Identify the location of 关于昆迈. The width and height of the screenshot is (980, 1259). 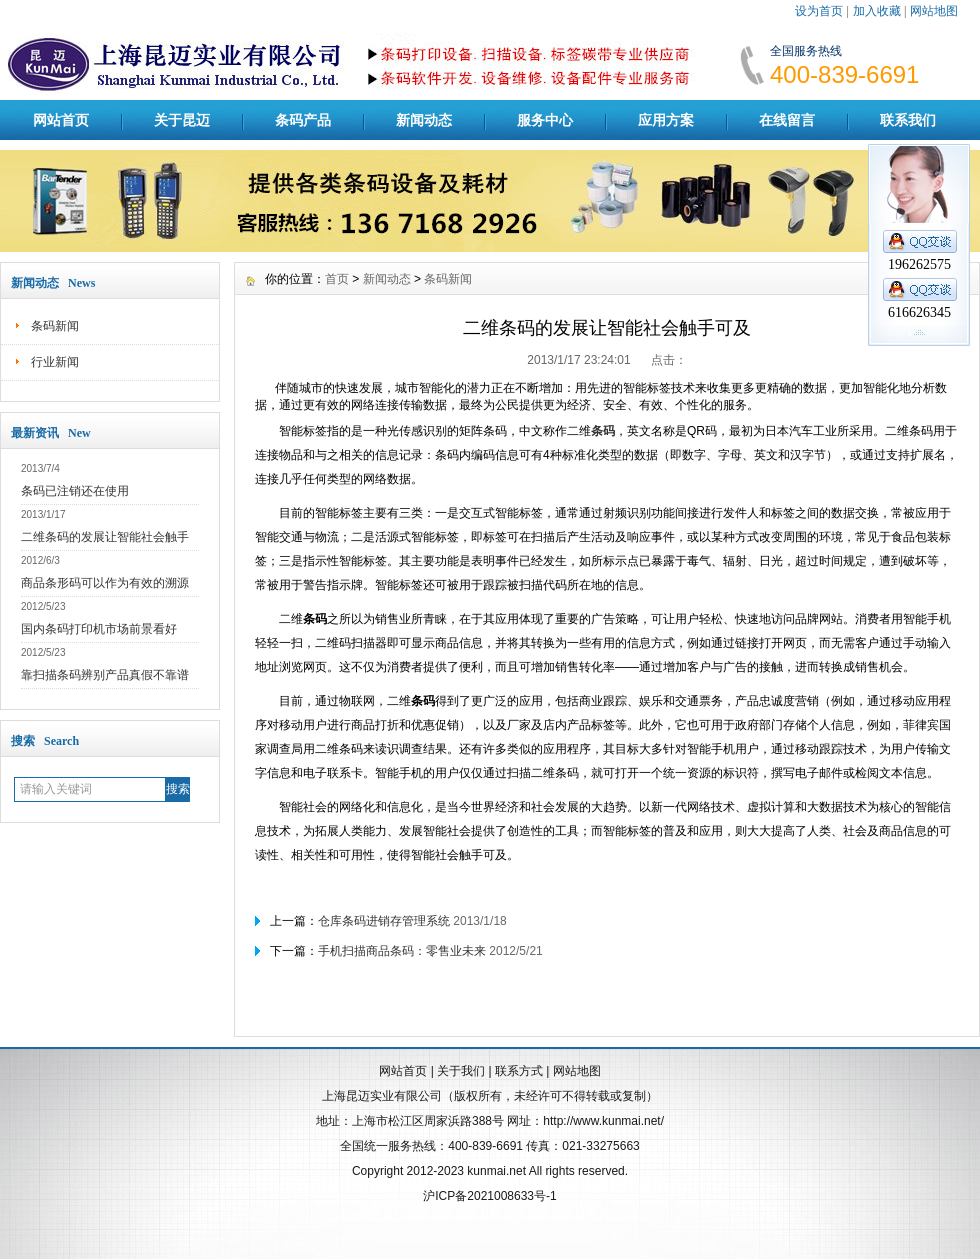
(182, 120).